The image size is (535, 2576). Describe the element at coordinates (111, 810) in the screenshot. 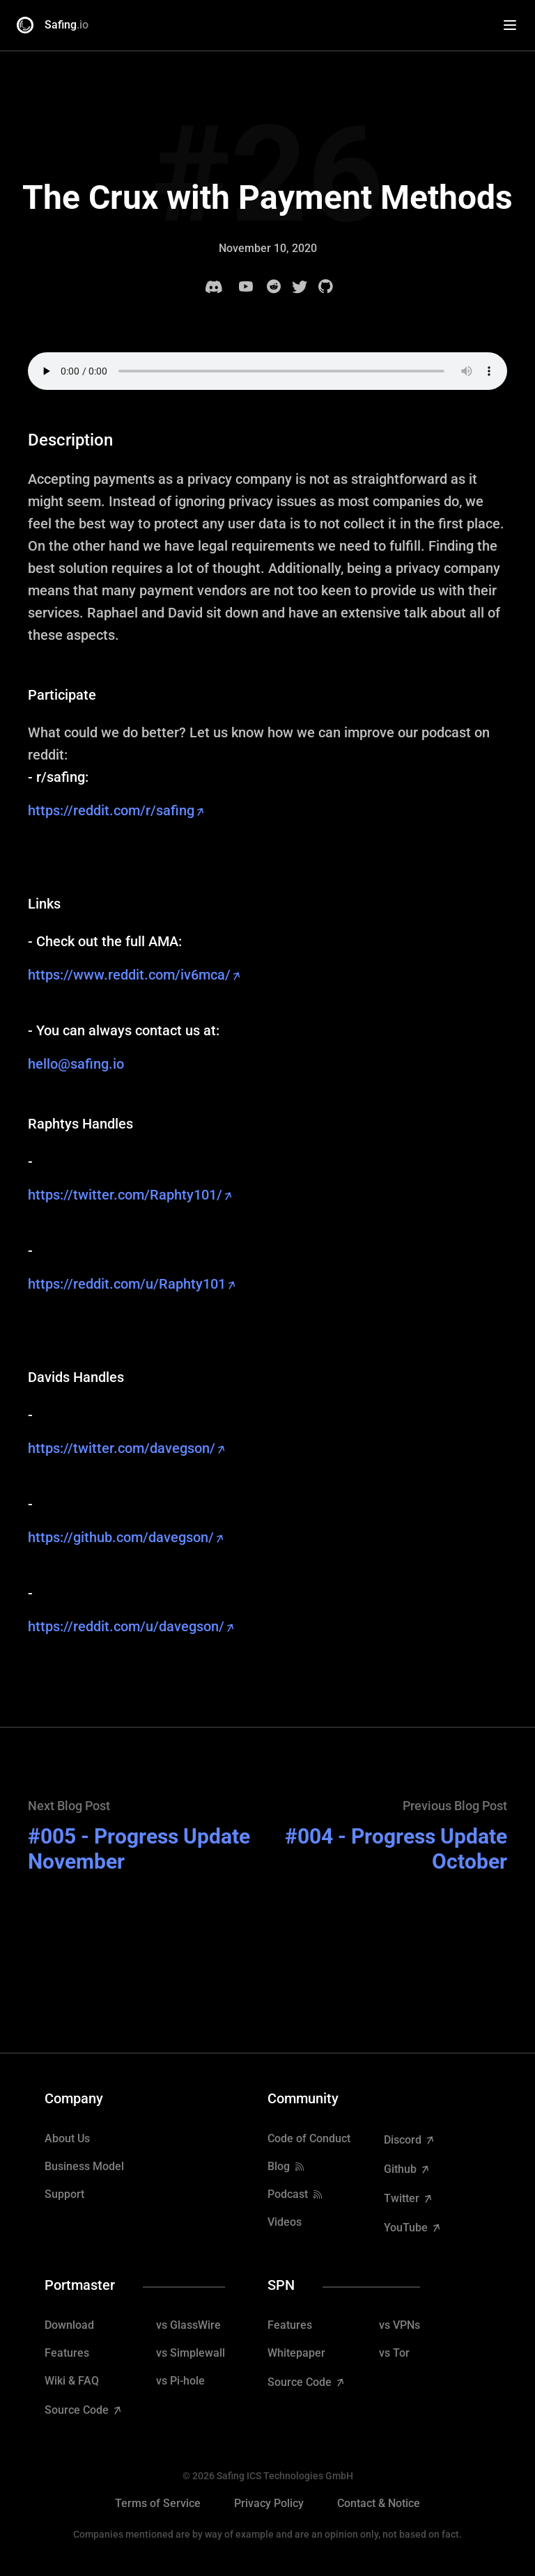

I see `https://reddit.com/r/safing` at that location.